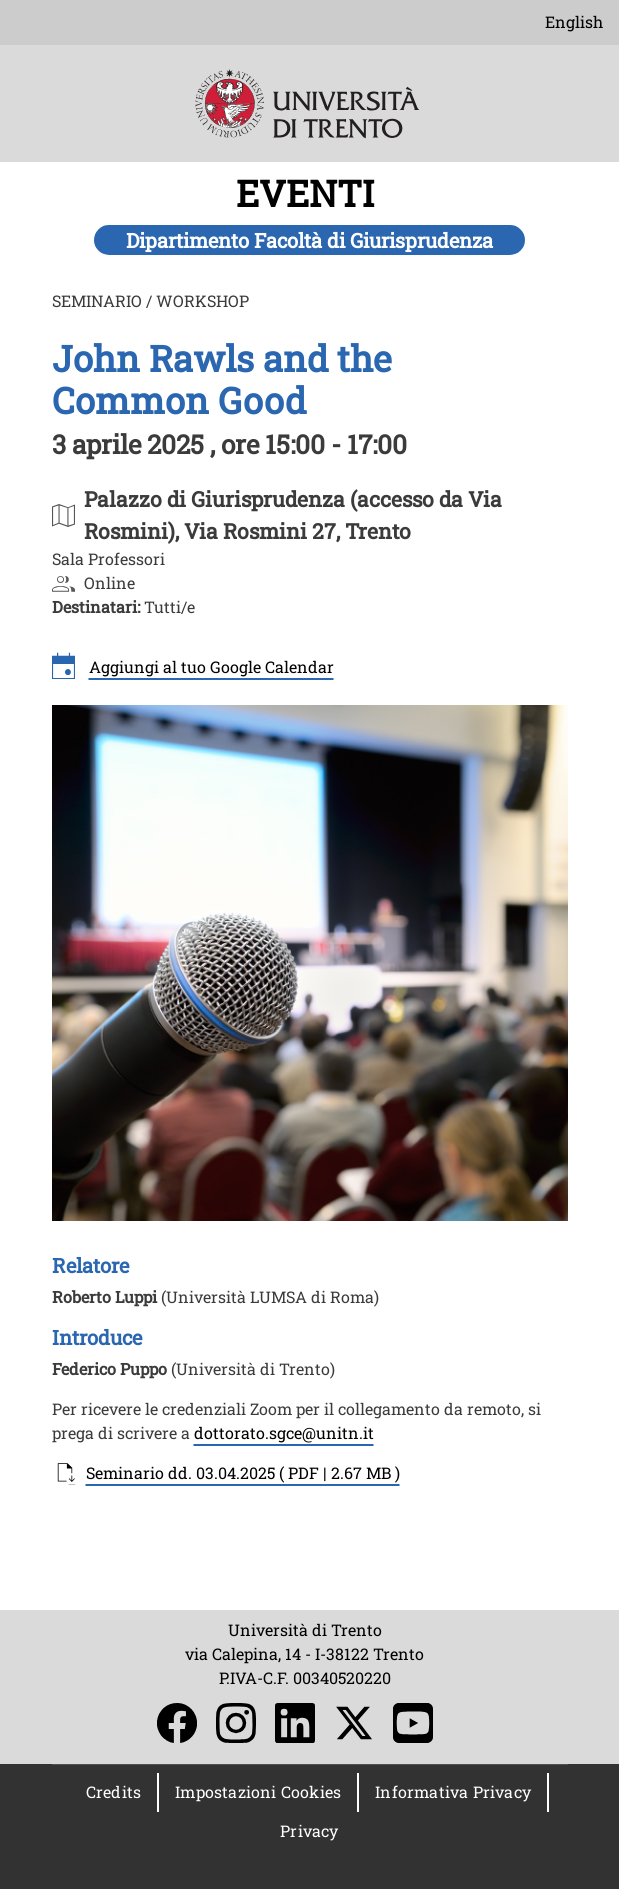 The height and width of the screenshot is (1889, 619). Describe the element at coordinates (309, 1830) in the screenshot. I see `Privacy` at that location.